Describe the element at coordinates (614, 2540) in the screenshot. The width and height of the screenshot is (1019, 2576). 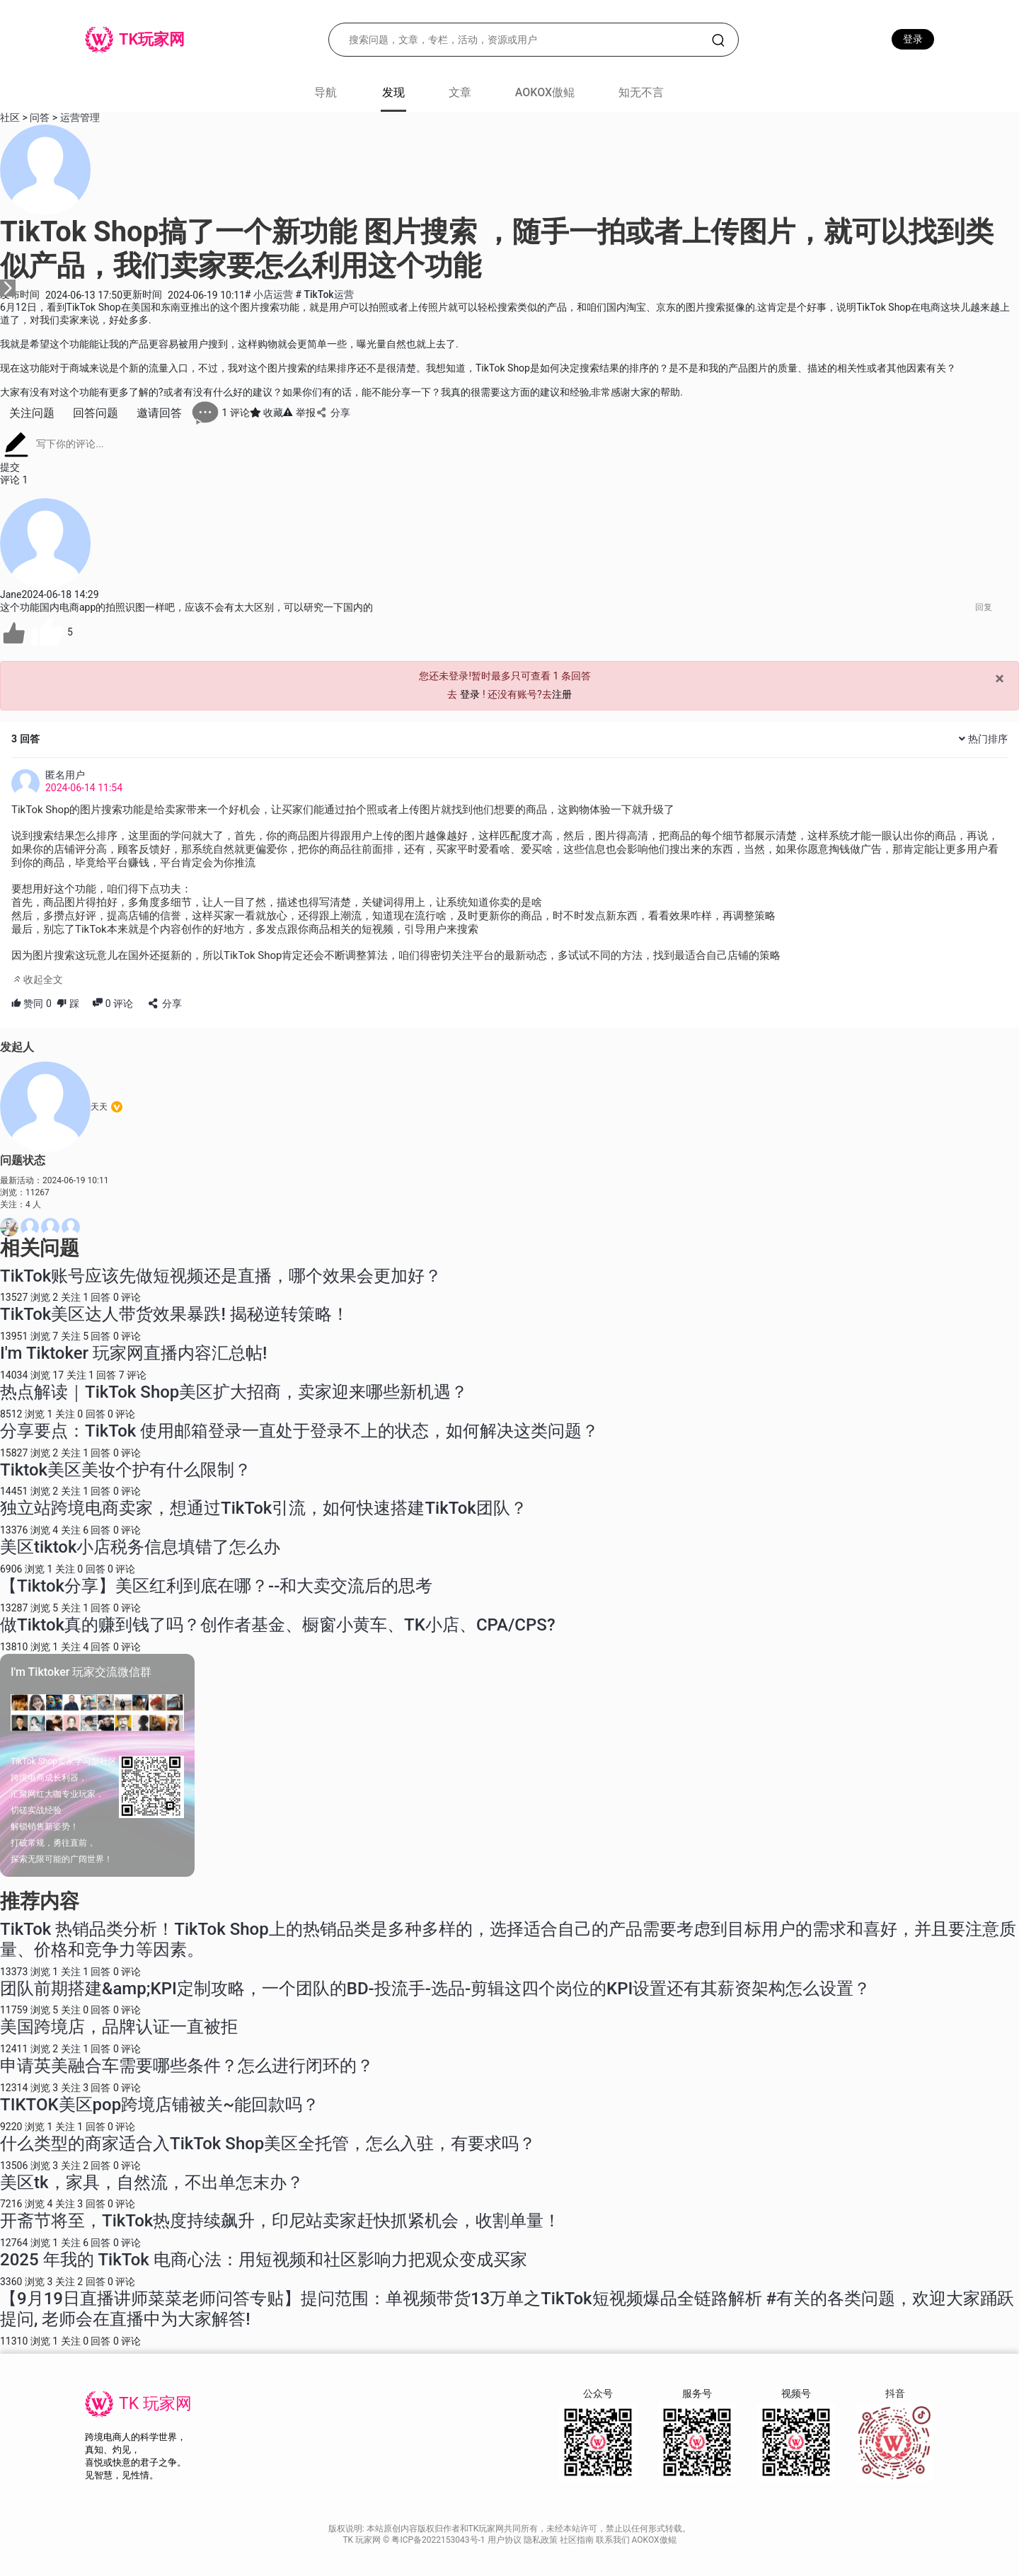
I see `联系我们` at that location.